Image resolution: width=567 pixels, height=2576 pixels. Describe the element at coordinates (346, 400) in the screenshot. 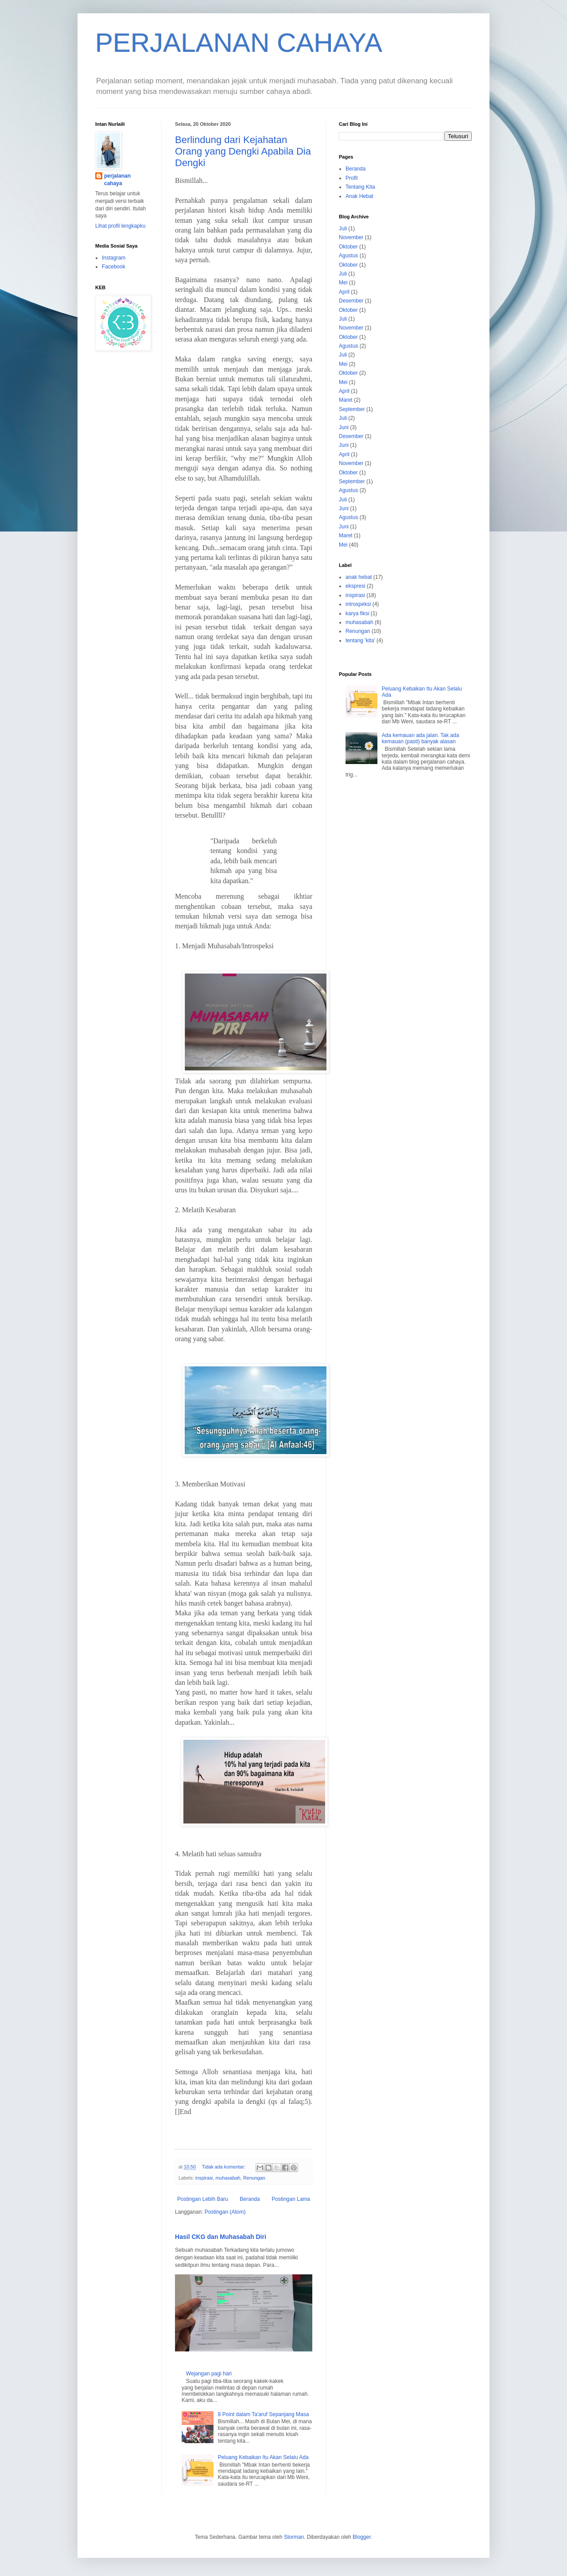

I see `Maret` at that location.